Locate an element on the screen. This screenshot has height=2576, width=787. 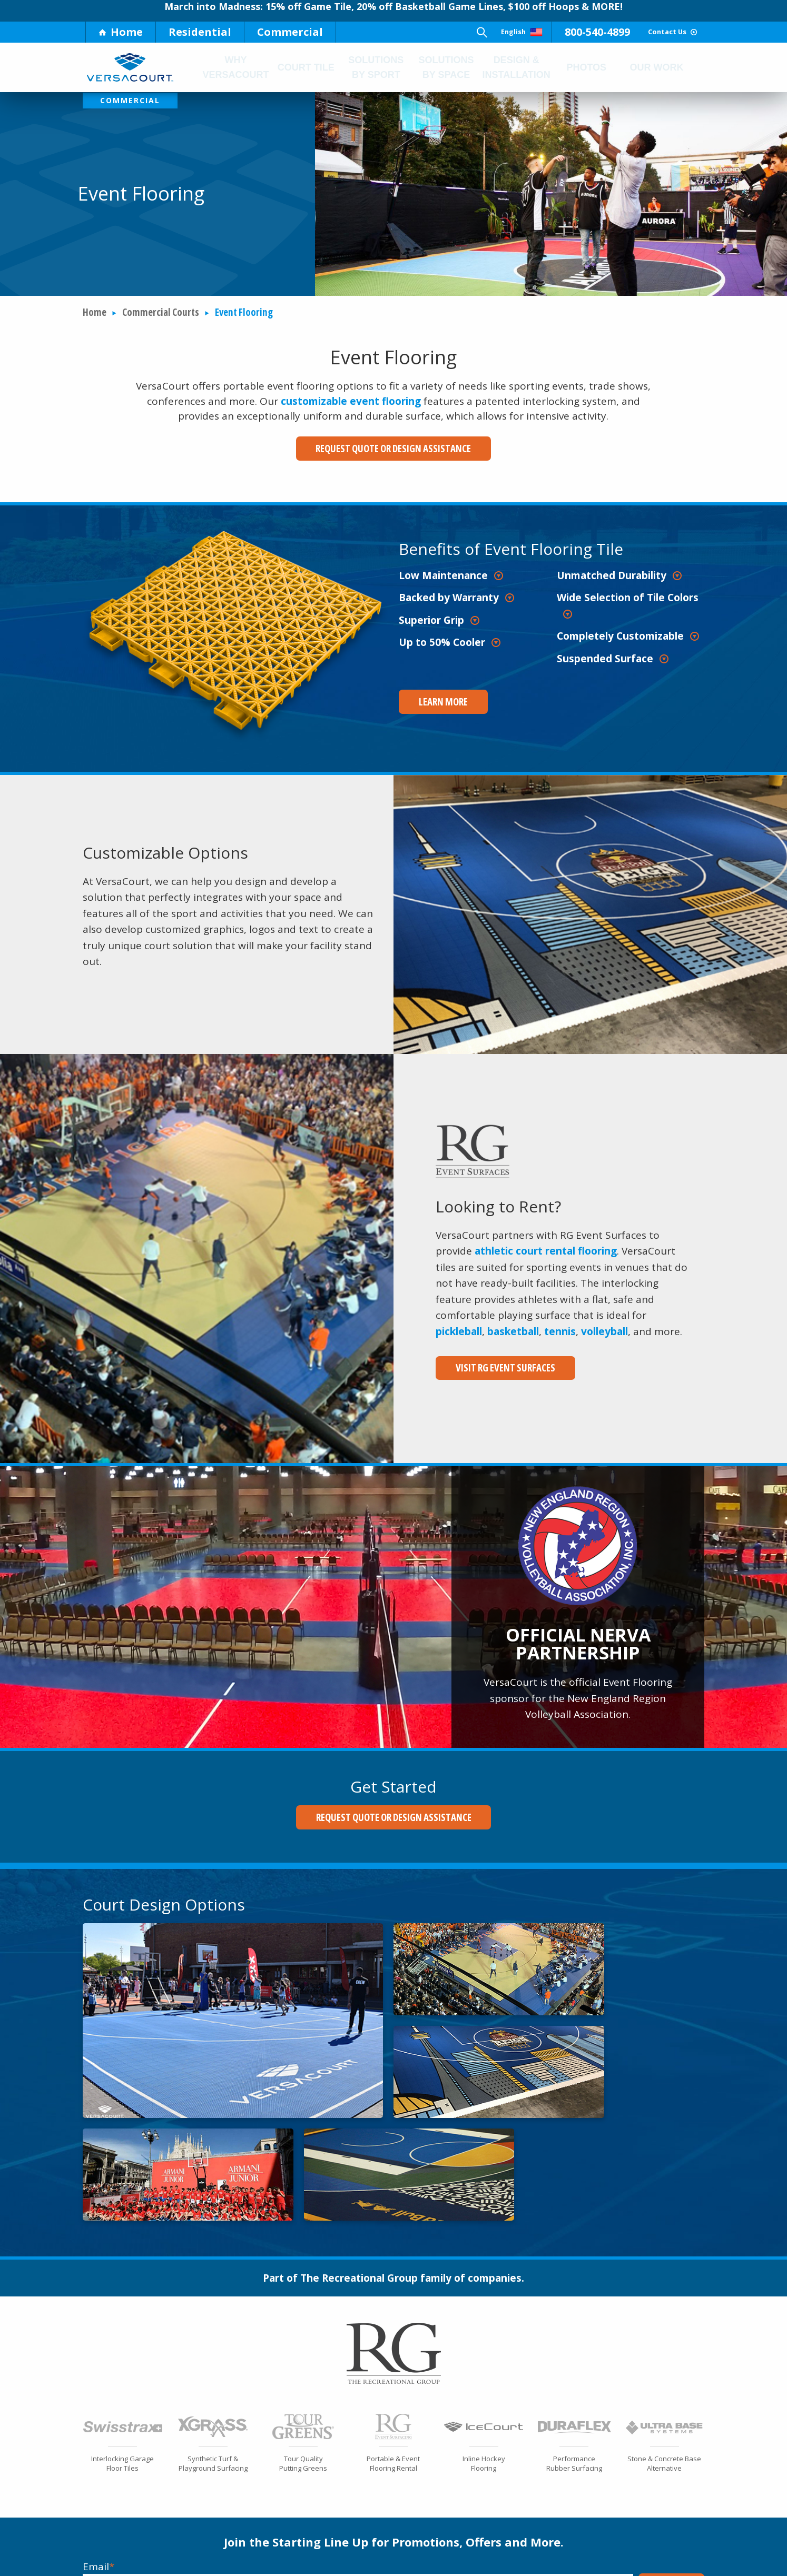
Photos is located at coordinates (587, 67).